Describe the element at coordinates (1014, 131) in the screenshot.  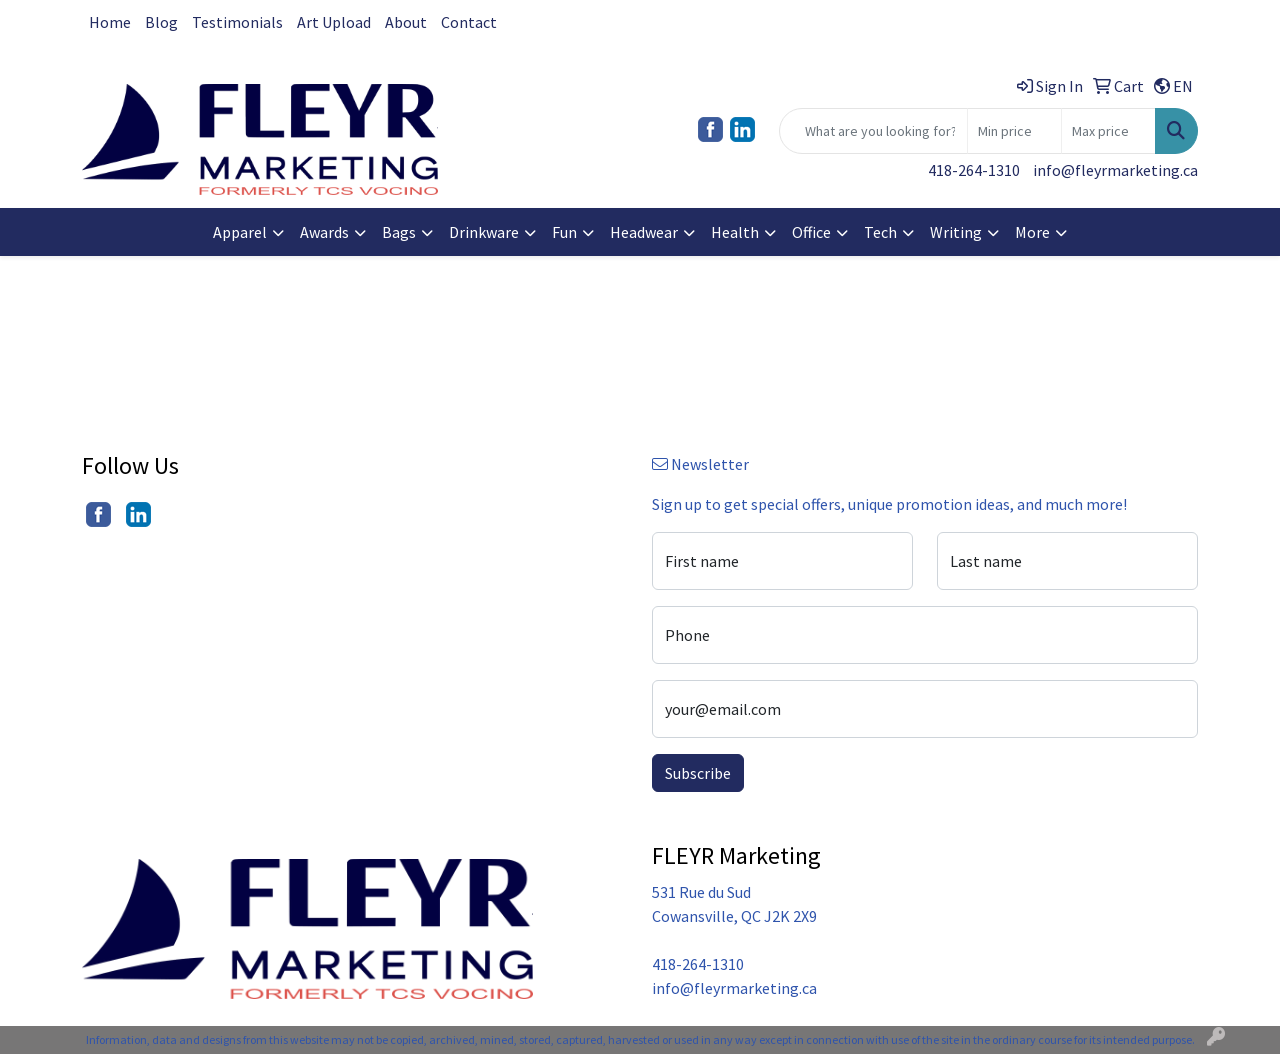
I see `[Quick Search Price Low]` at that location.